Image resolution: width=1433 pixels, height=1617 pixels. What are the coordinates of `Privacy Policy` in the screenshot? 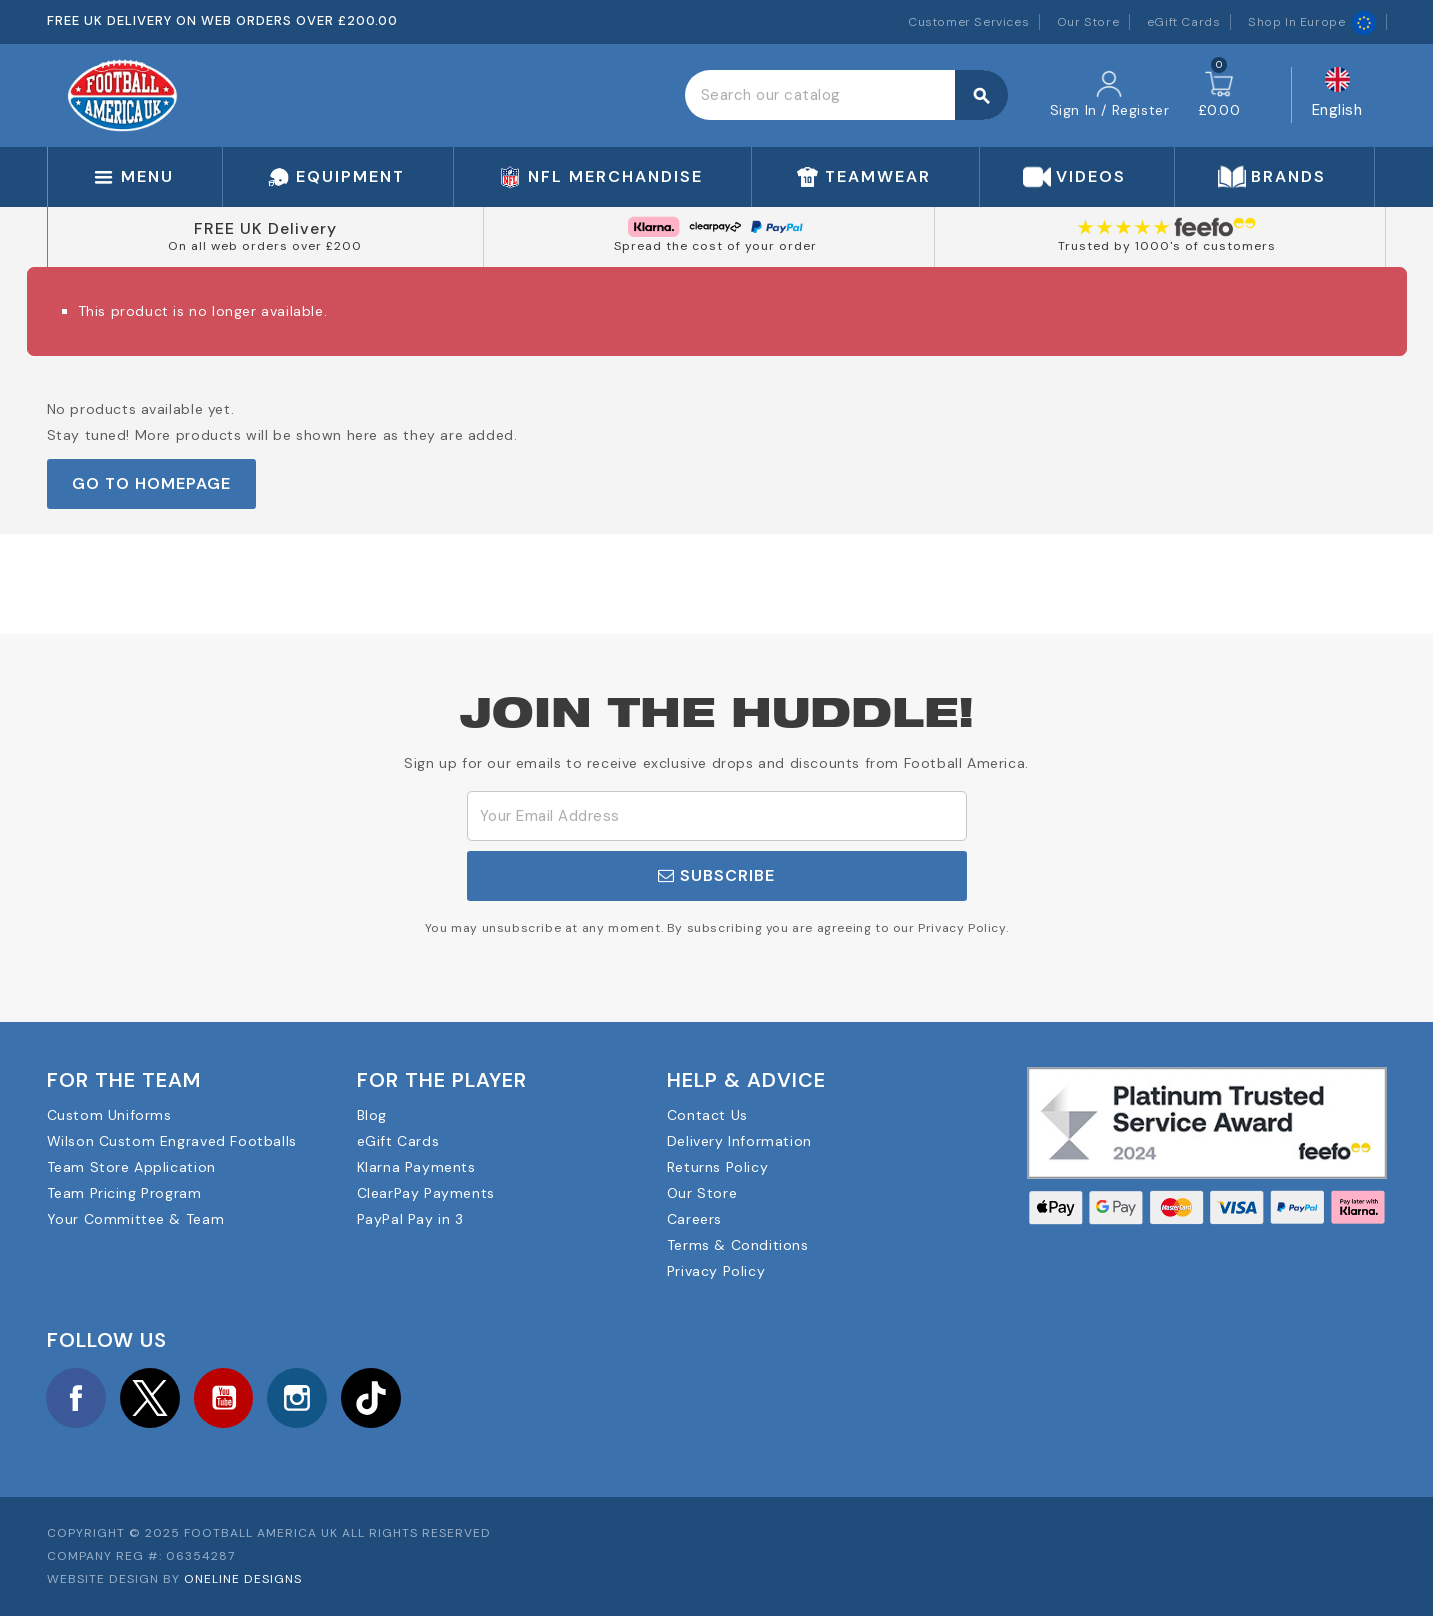 It's located at (716, 1271).